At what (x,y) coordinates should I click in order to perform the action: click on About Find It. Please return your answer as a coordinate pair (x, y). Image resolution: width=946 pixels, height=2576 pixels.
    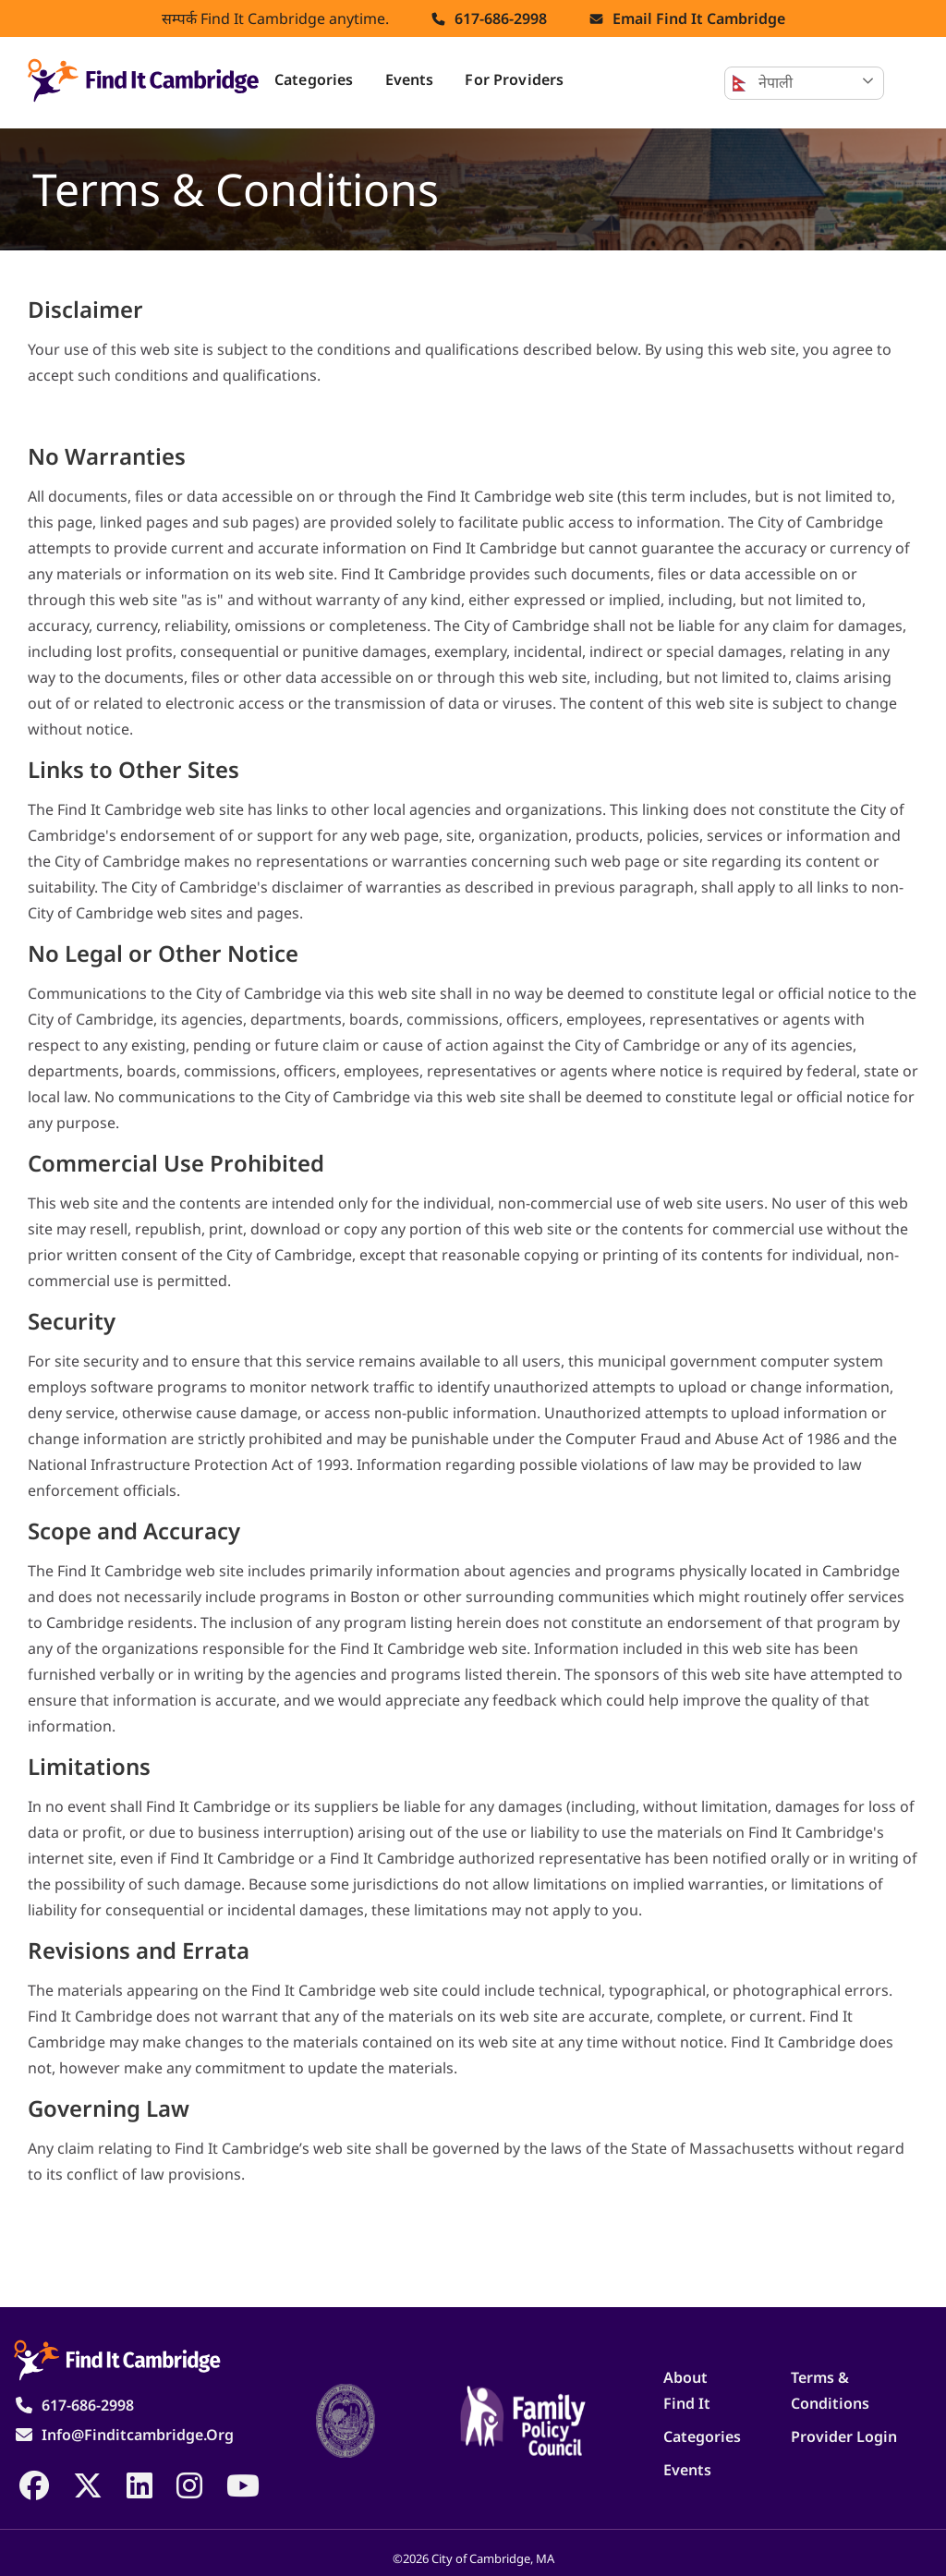
    Looking at the image, I should click on (686, 2390).